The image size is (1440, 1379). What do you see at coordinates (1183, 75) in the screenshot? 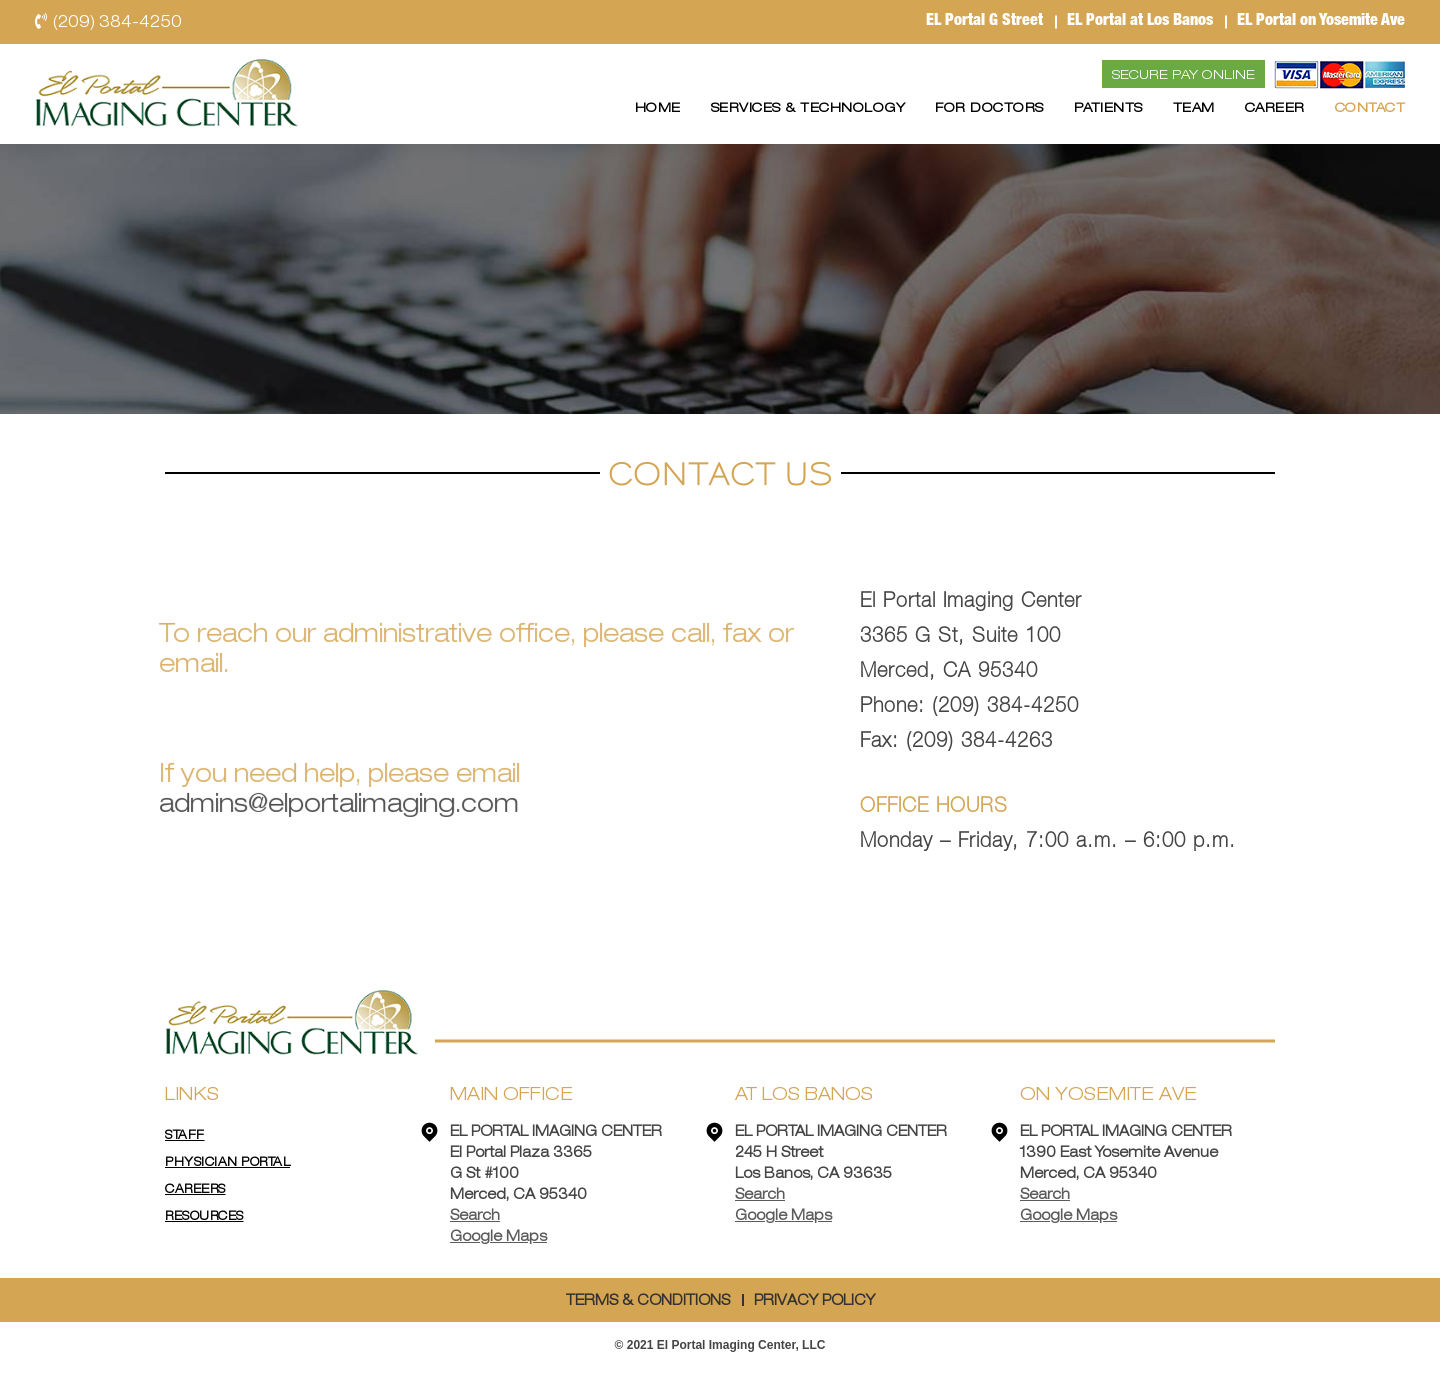
I see `Secure Pay Online` at bounding box center [1183, 75].